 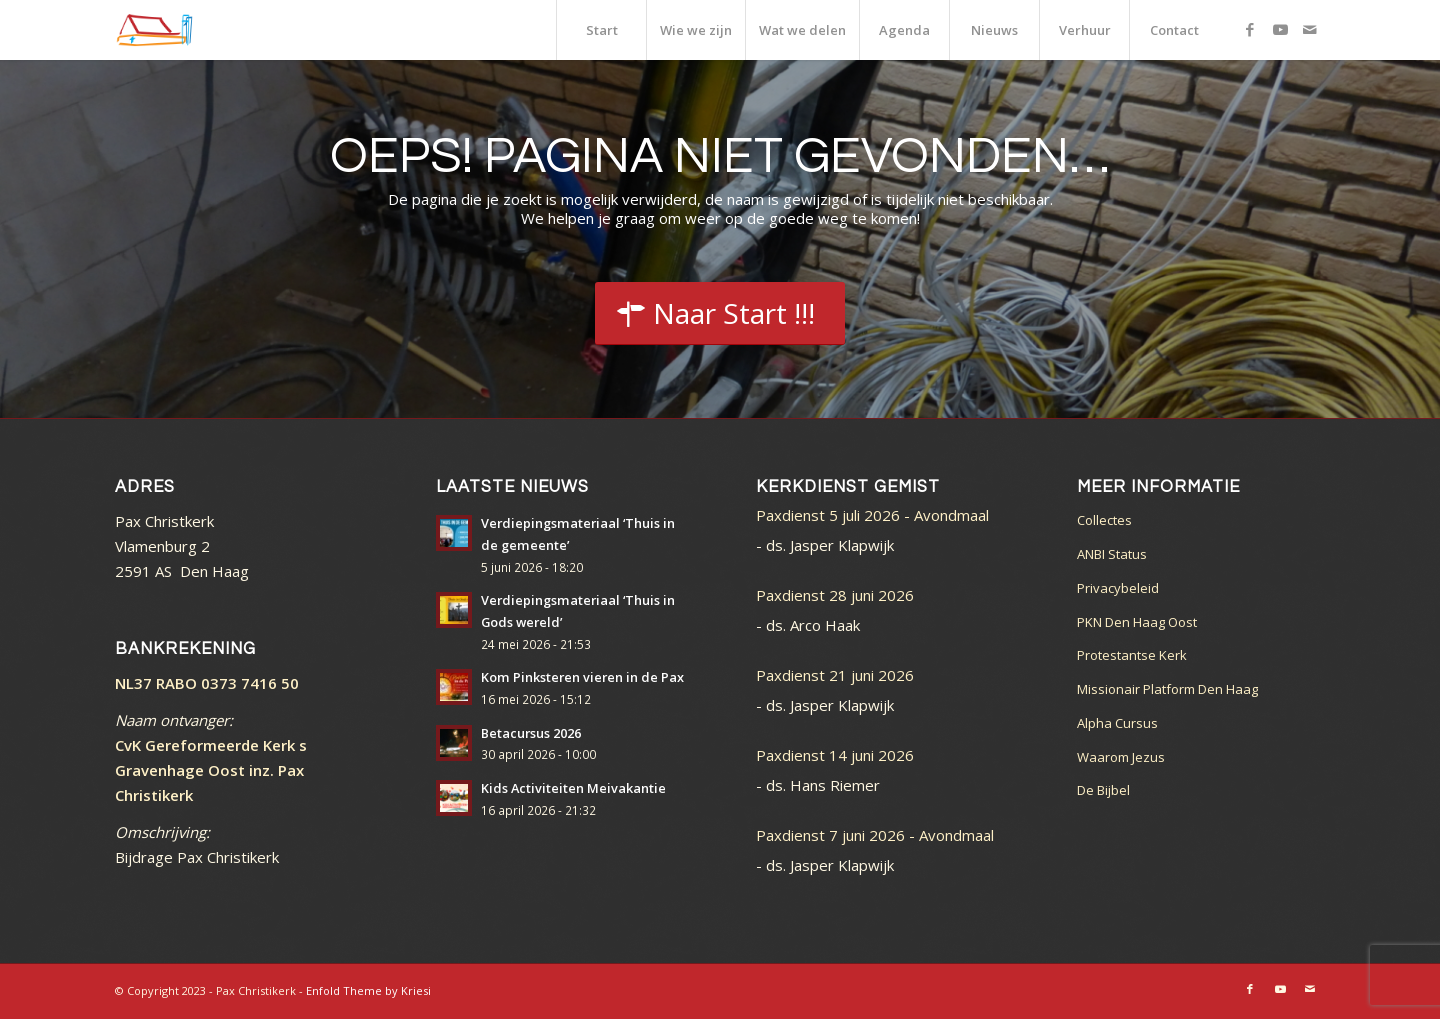 What do you see at coordinates (835, 675) in the screenshot?
I see `Paxdienst 21 juni 2026` at bounding box center [835, 675].